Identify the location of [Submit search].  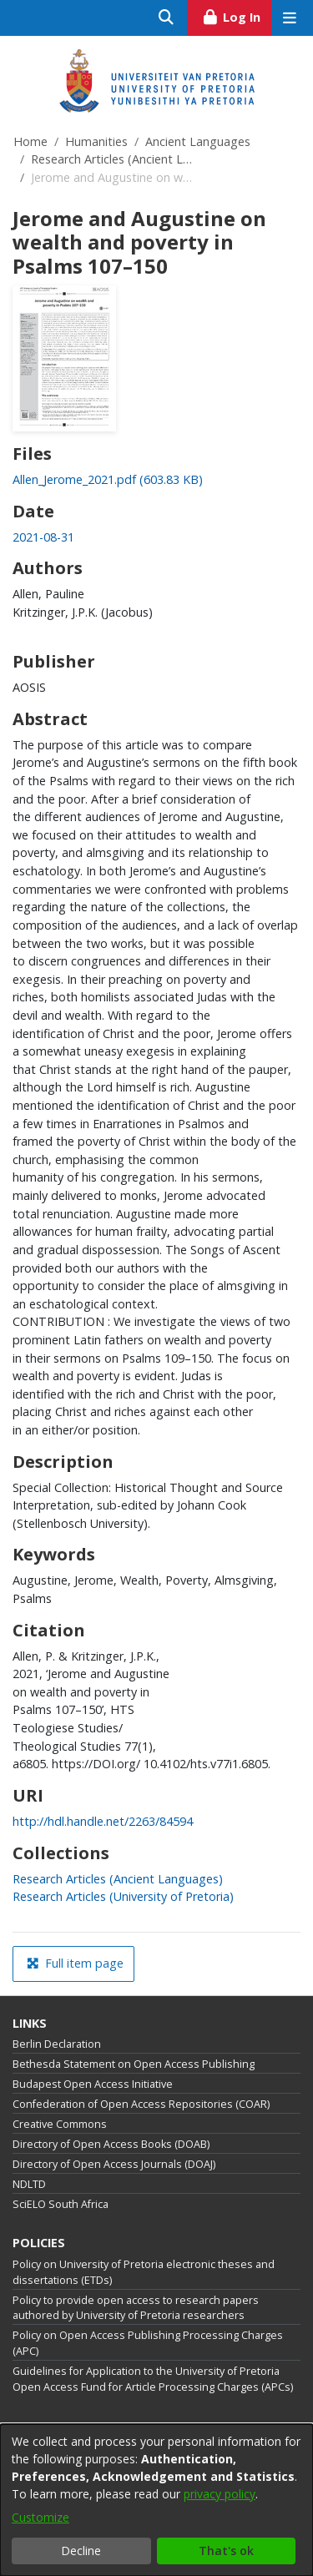
(166, 18).